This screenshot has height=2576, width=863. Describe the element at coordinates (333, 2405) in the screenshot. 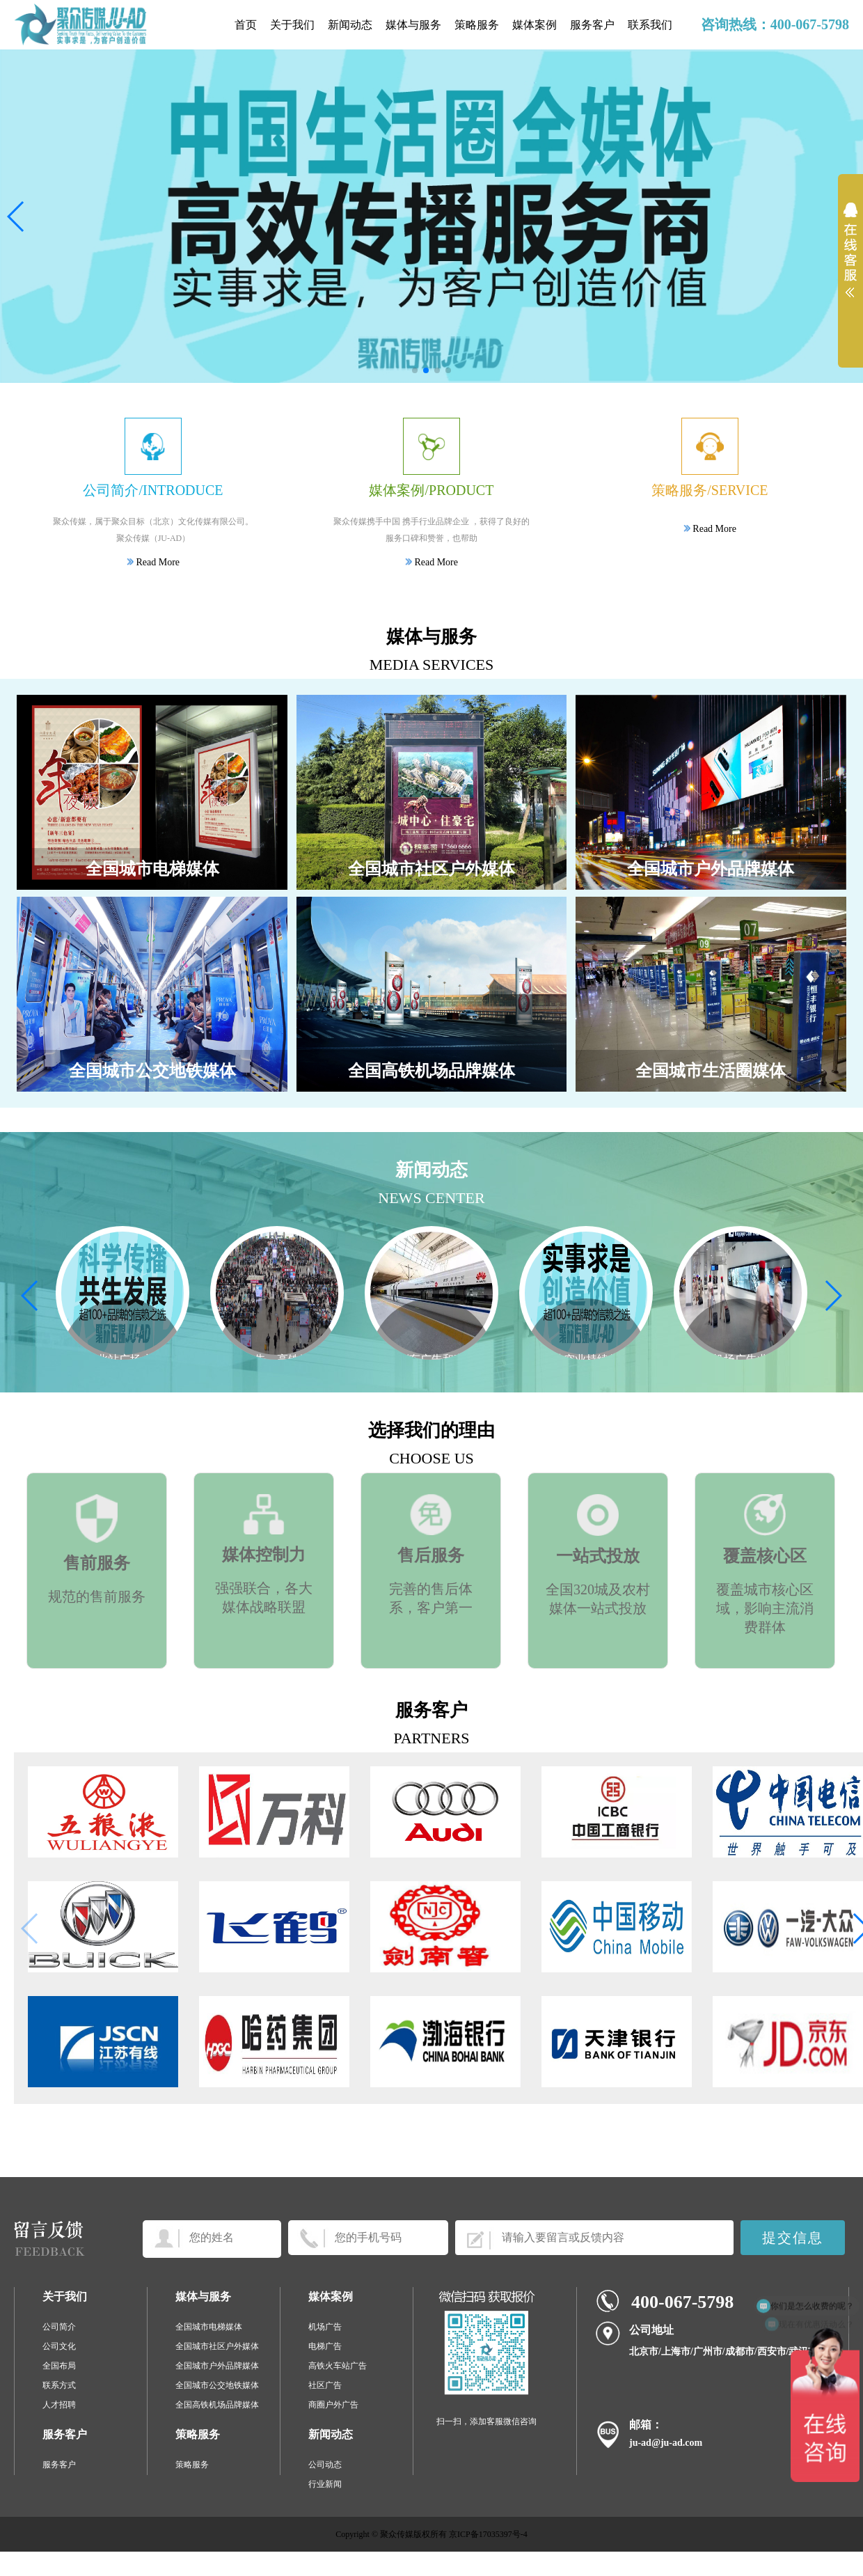

I see `商圈户外广告` at that location.